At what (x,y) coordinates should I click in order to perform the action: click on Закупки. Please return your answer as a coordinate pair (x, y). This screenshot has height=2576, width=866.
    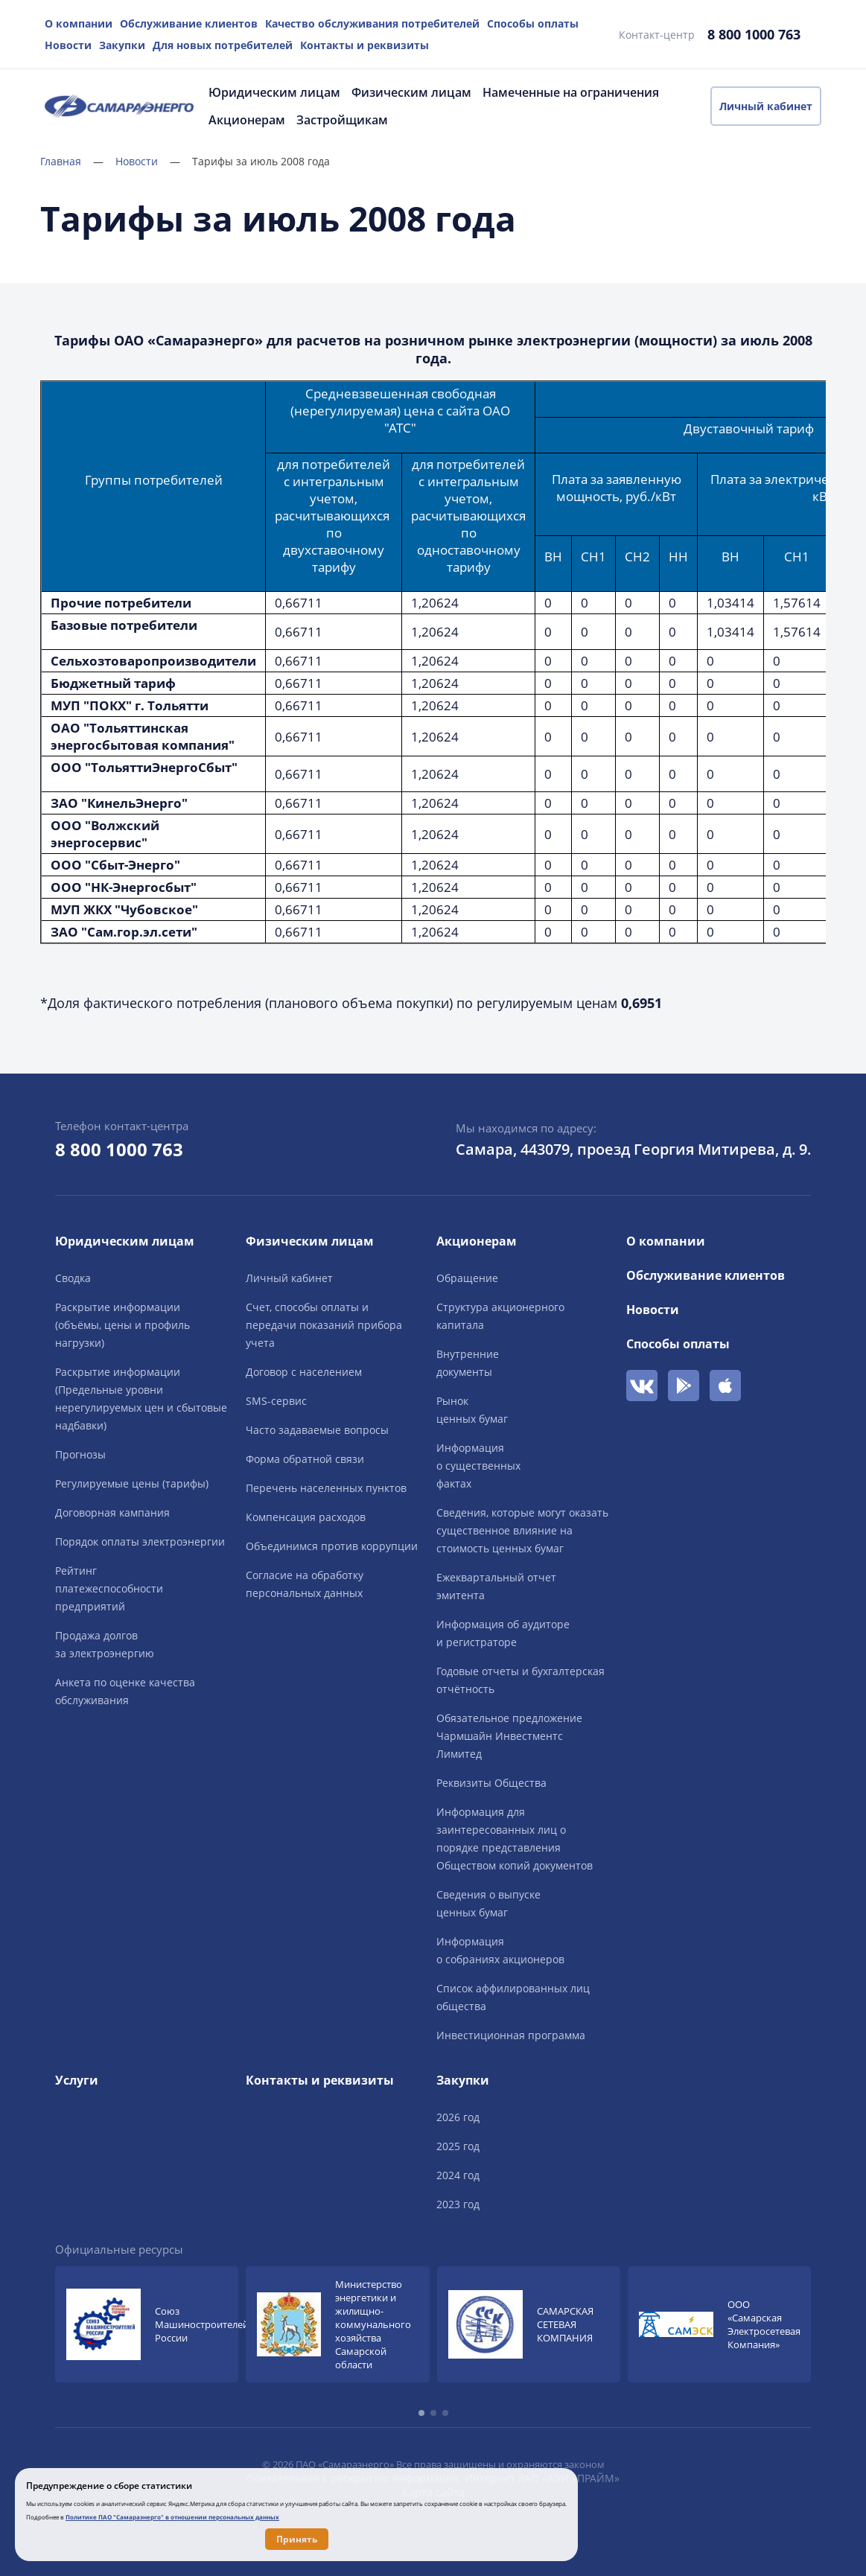
    Looking at the image, I should click on (122, 45).